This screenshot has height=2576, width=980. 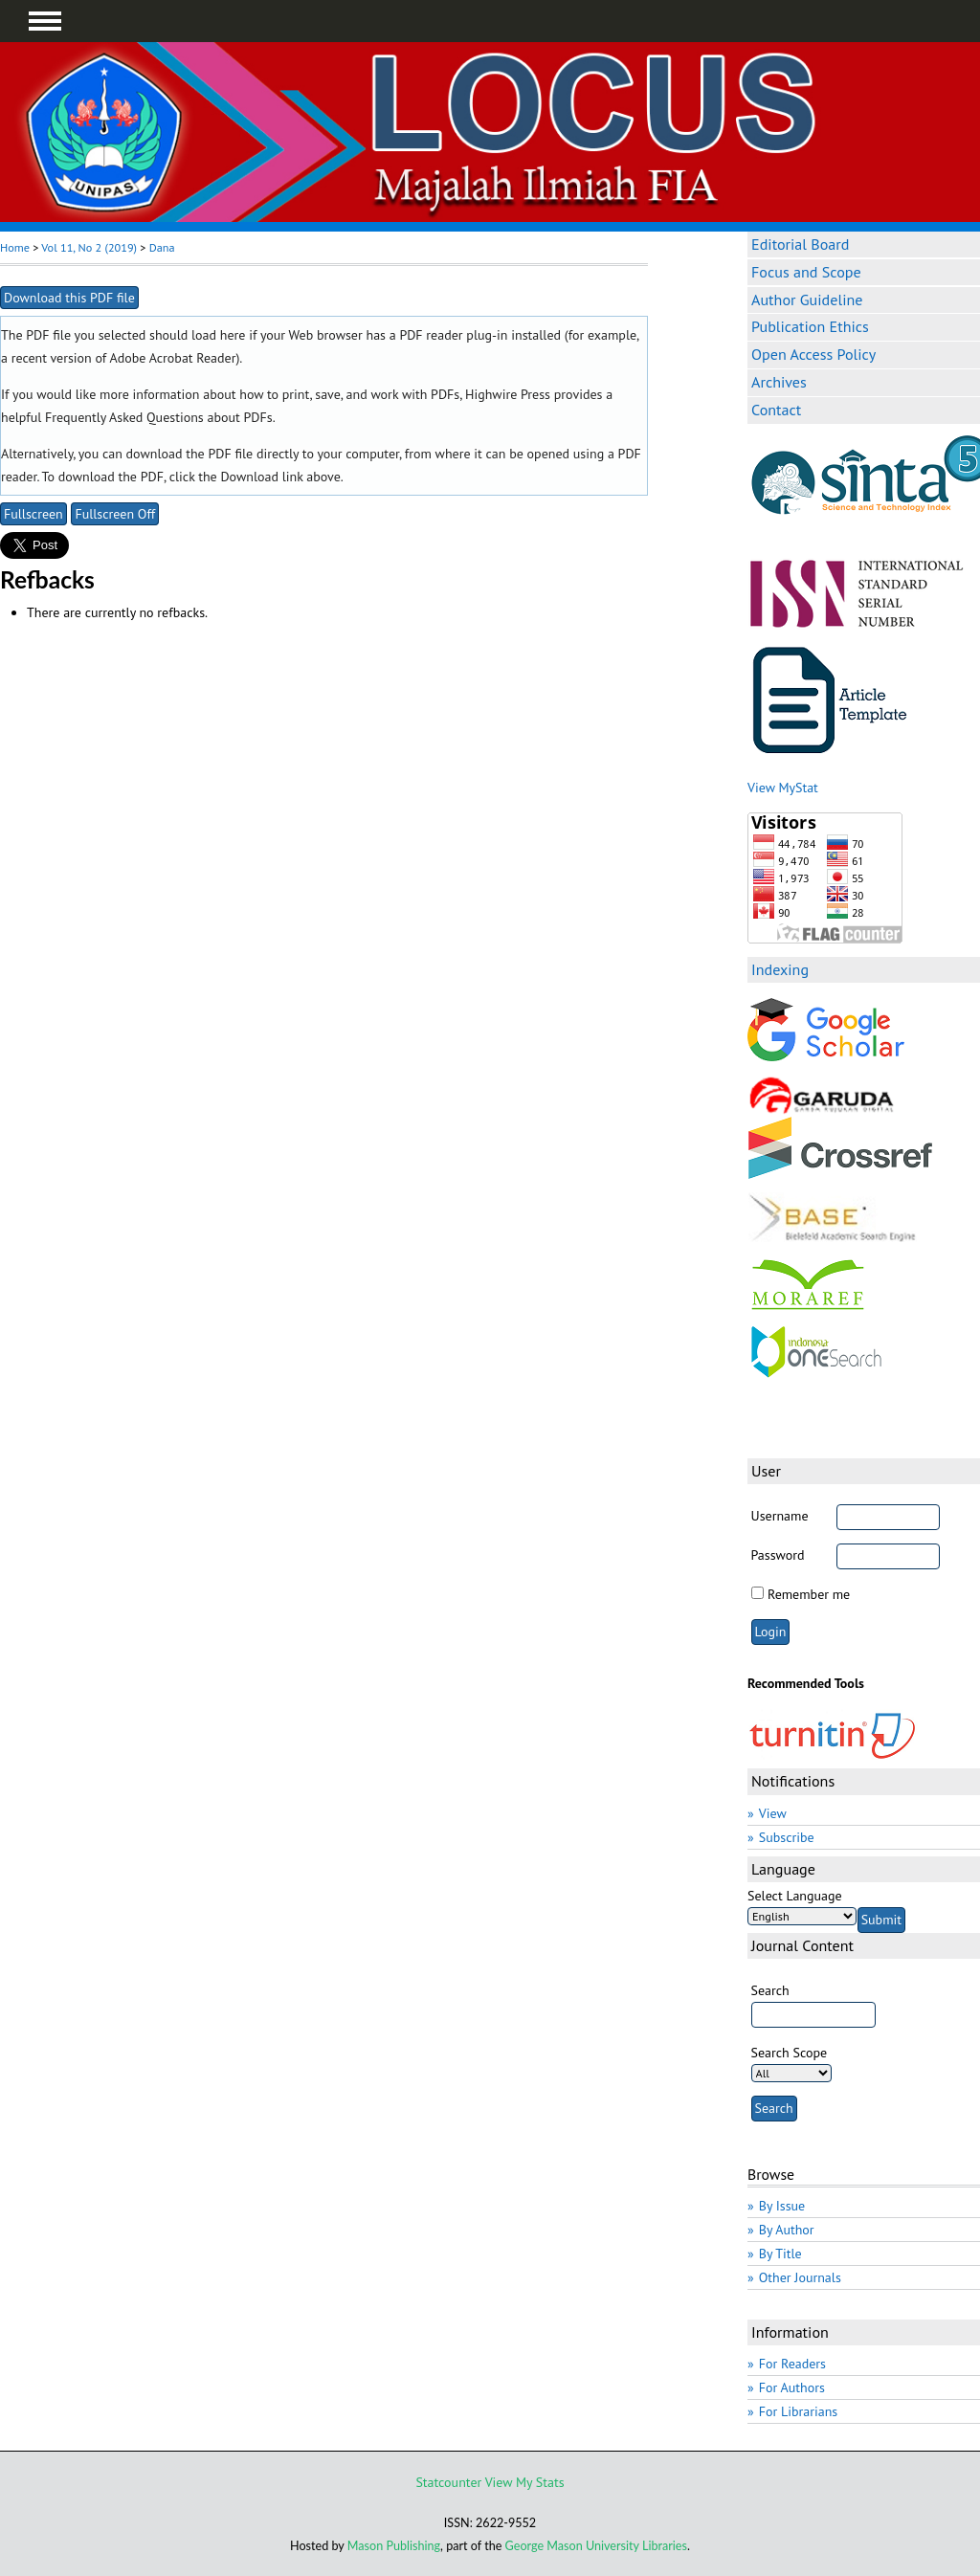 I want to click on George Mason University Libraries, so click(x=596, y=2546).